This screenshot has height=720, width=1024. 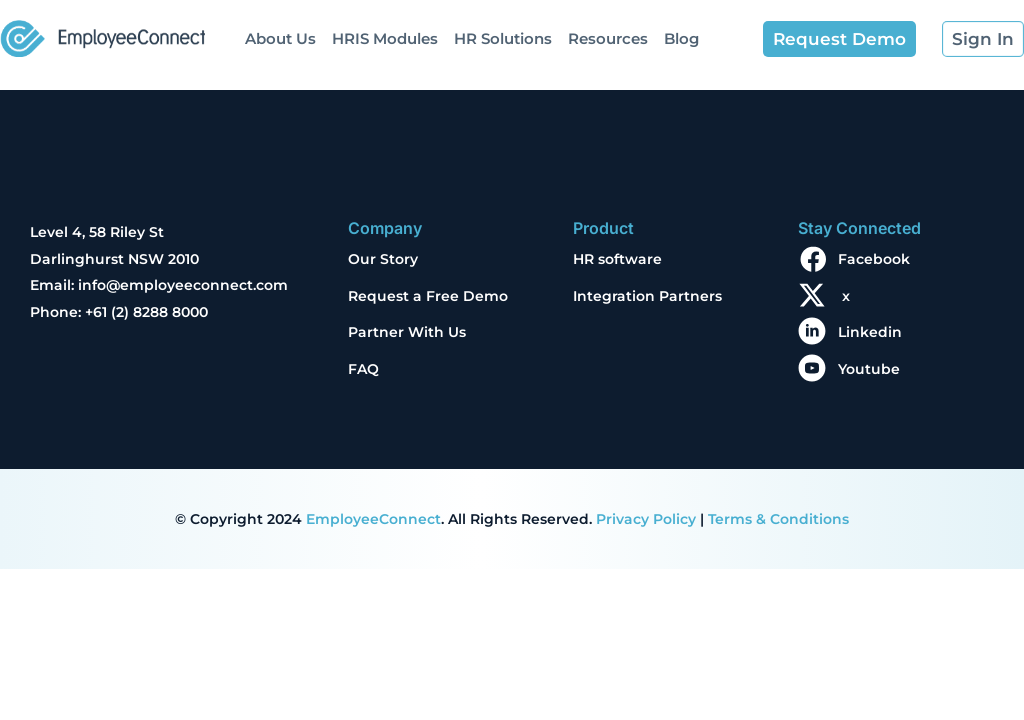 I want to click on Sign In, so click(x=983, y=39).